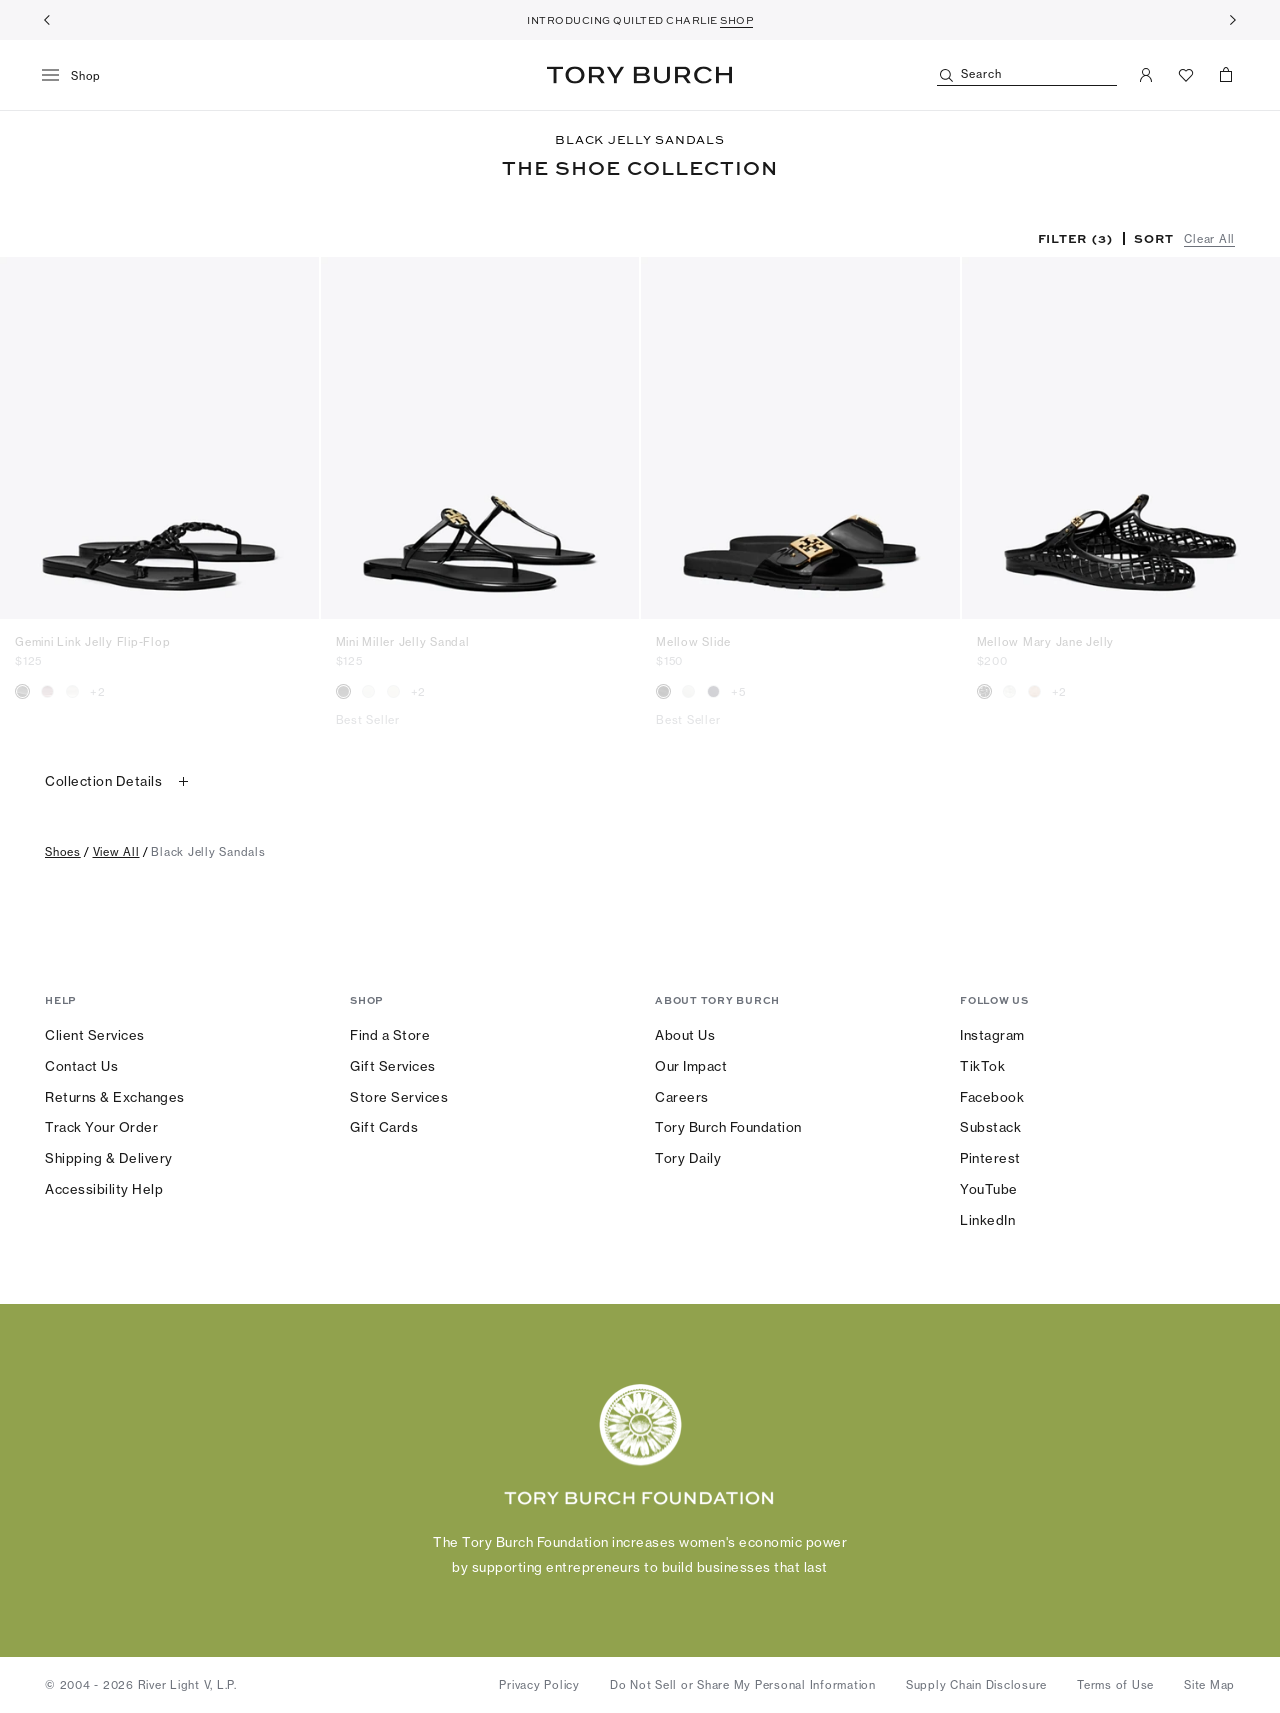 The image size is (1280, 1713). Describe the element at coordinates (81, 1066) in the screenshot. I see `Contact Us` at that location.